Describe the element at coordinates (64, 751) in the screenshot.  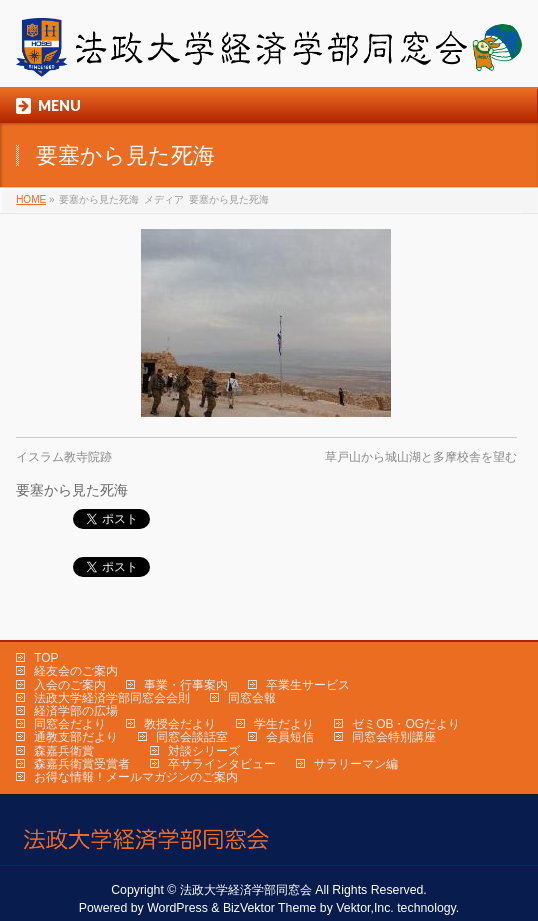
I see `森嘉兵衛賞` at that location.